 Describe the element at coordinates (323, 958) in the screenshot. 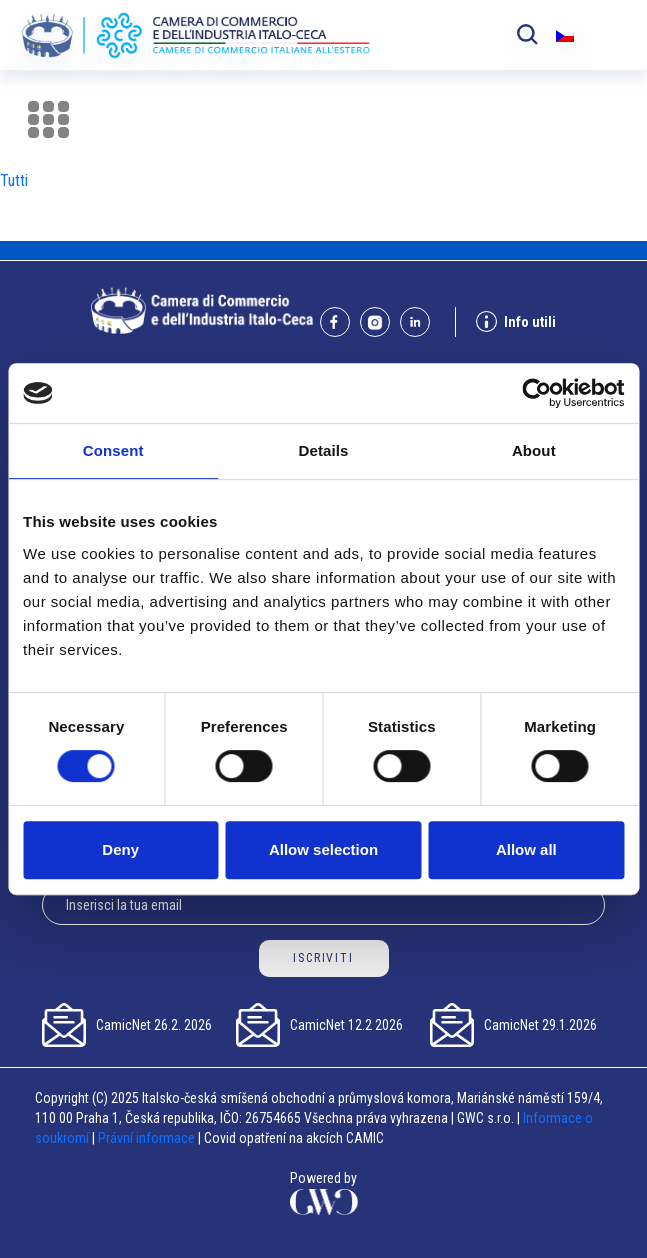

I see `ISCRIVITI` at that location.